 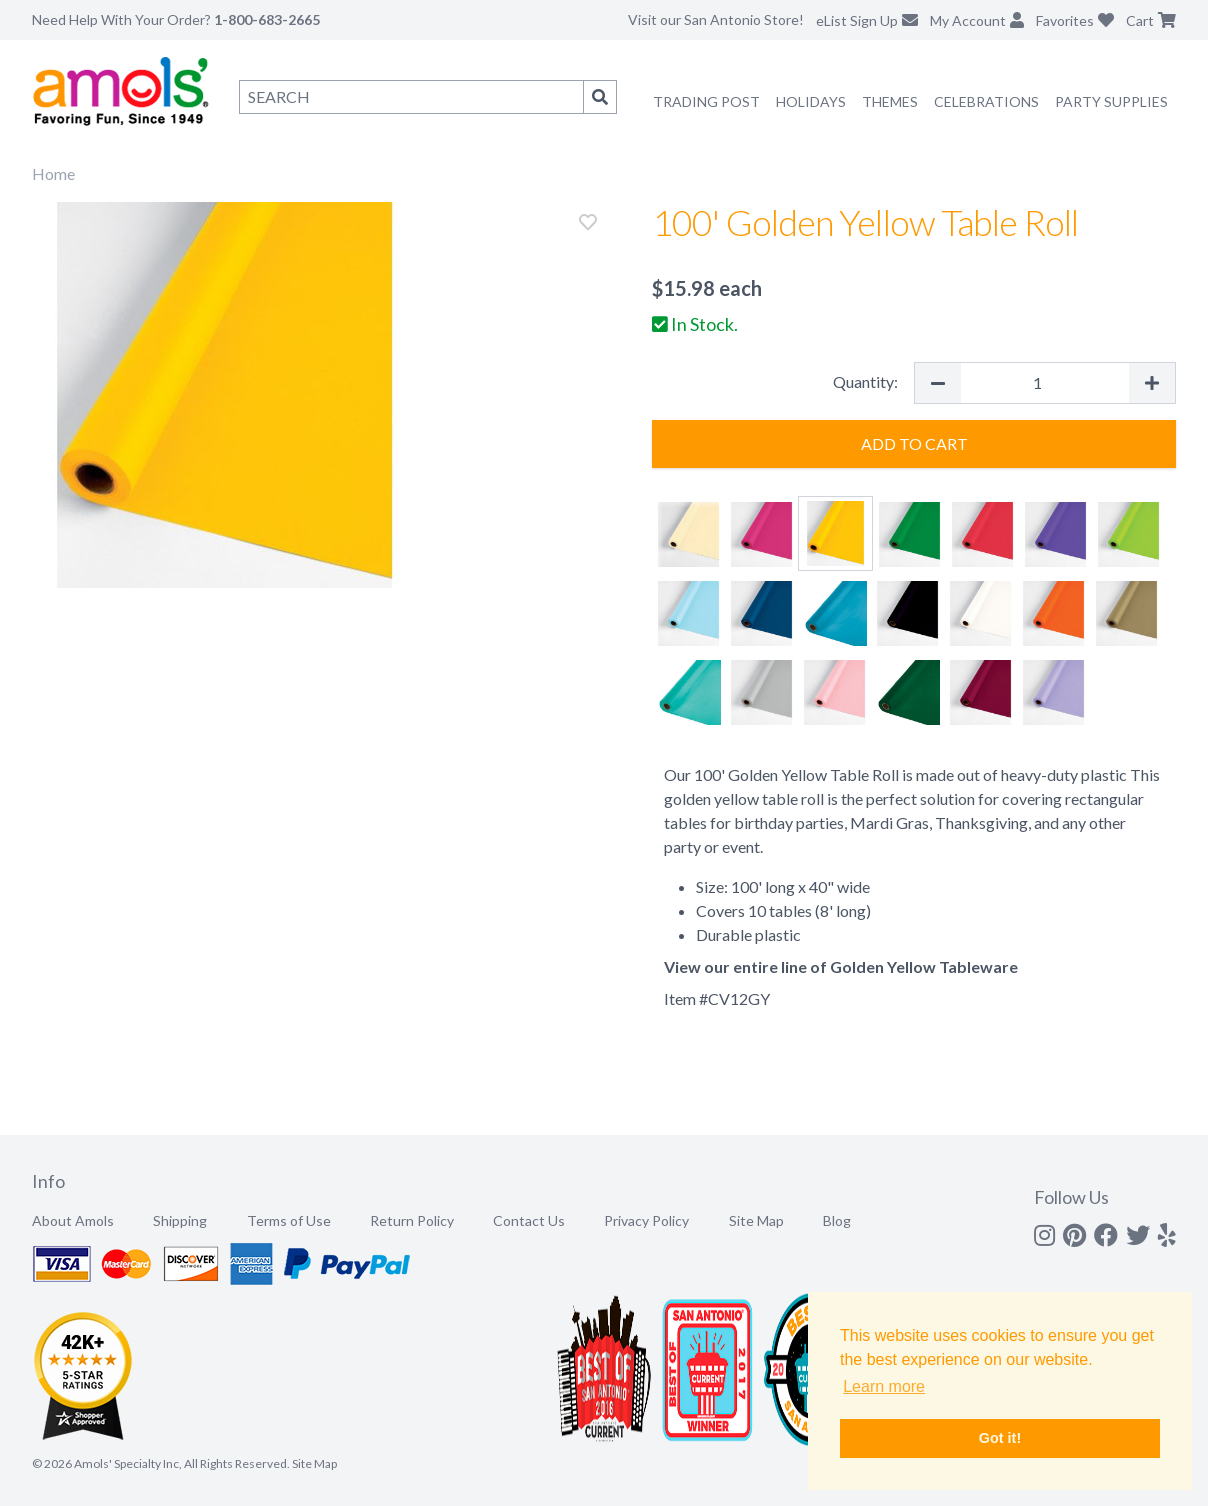 I want to click on Home, so click(x=53, y=173).